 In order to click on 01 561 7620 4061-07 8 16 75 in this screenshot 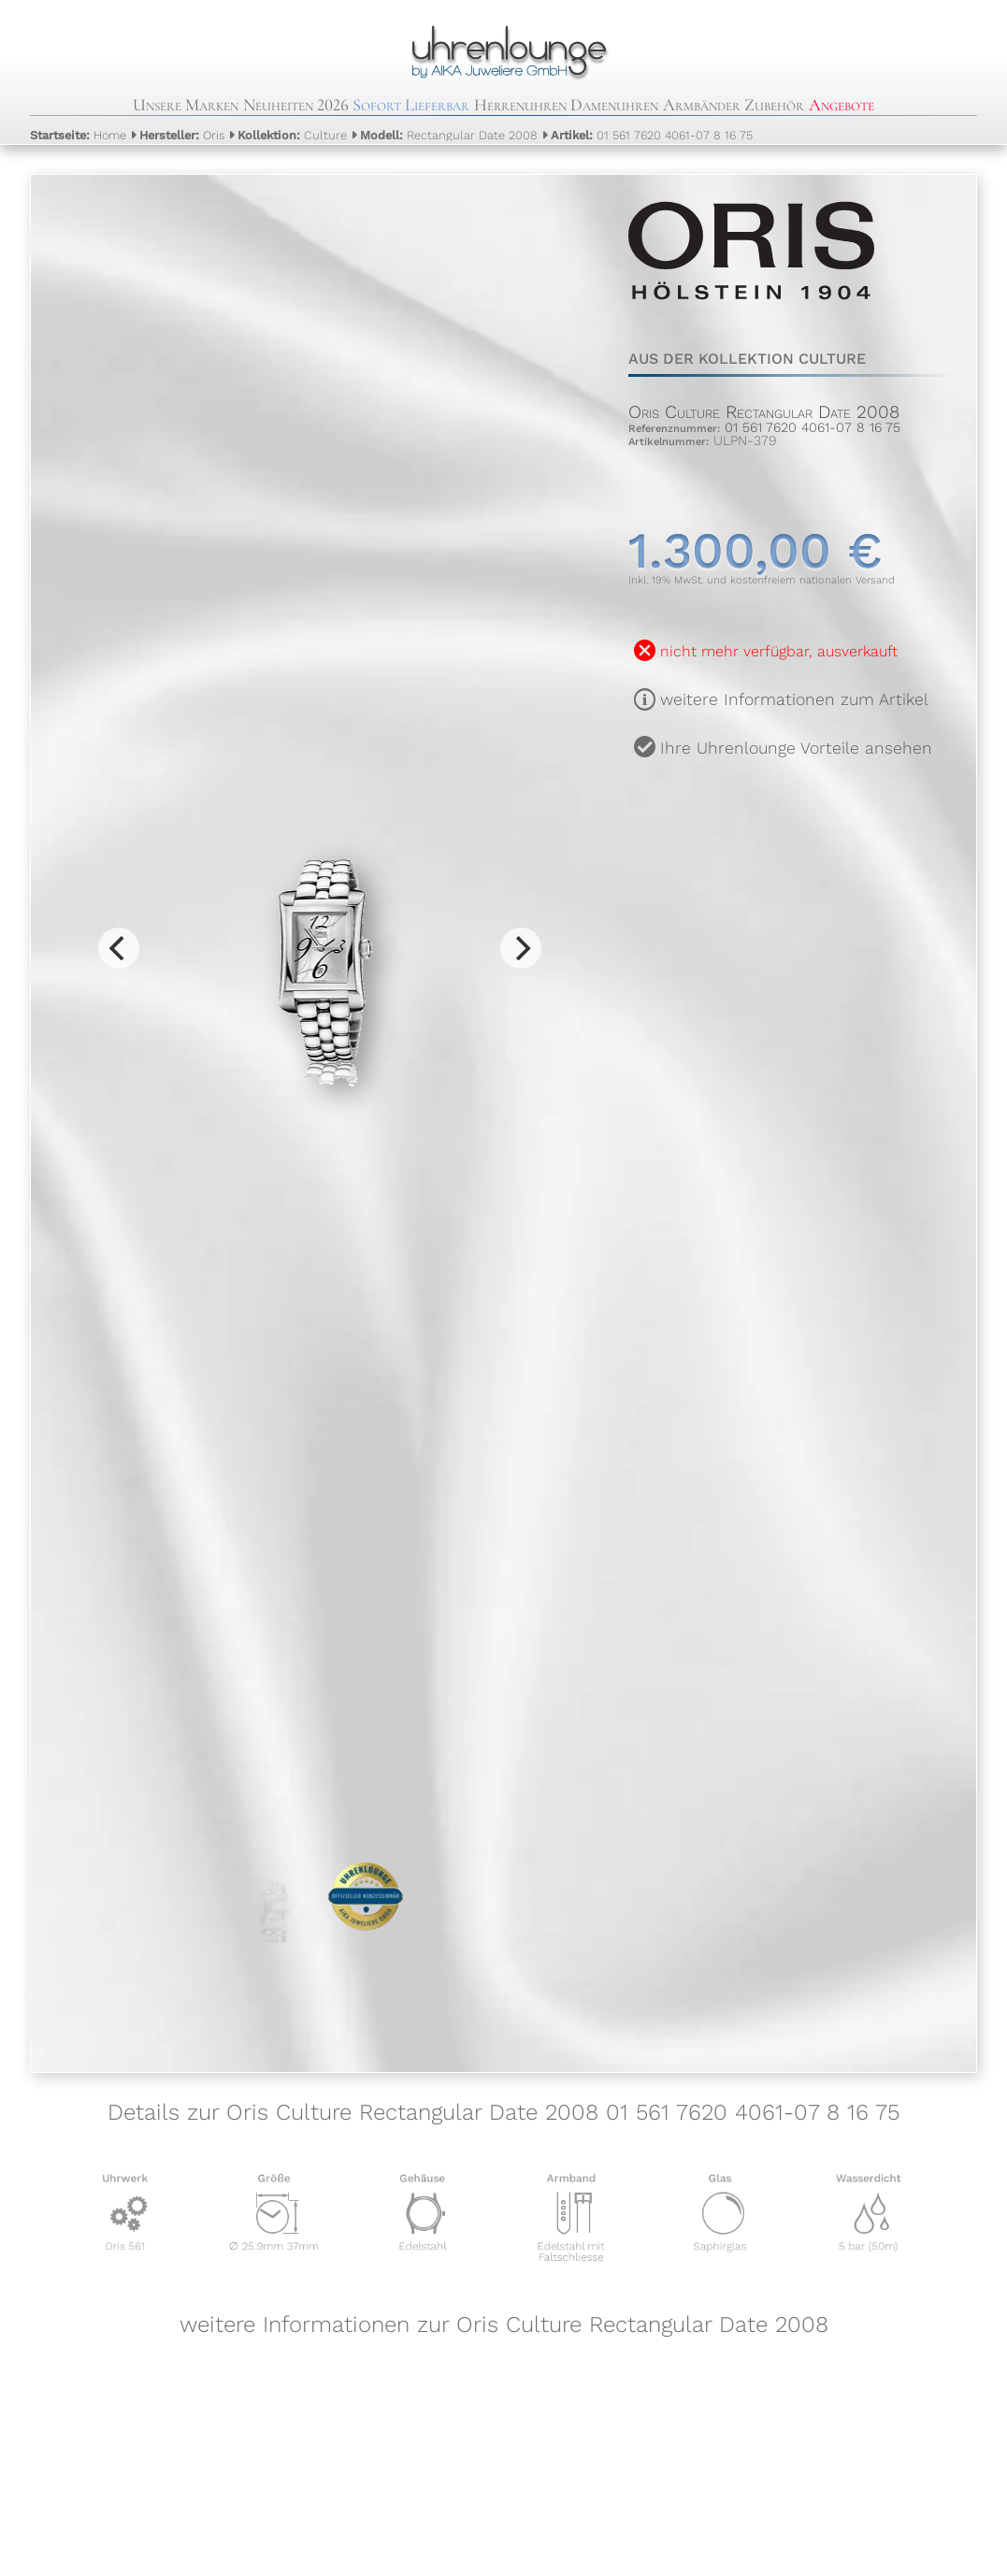, I will do `click(652, 135)`.